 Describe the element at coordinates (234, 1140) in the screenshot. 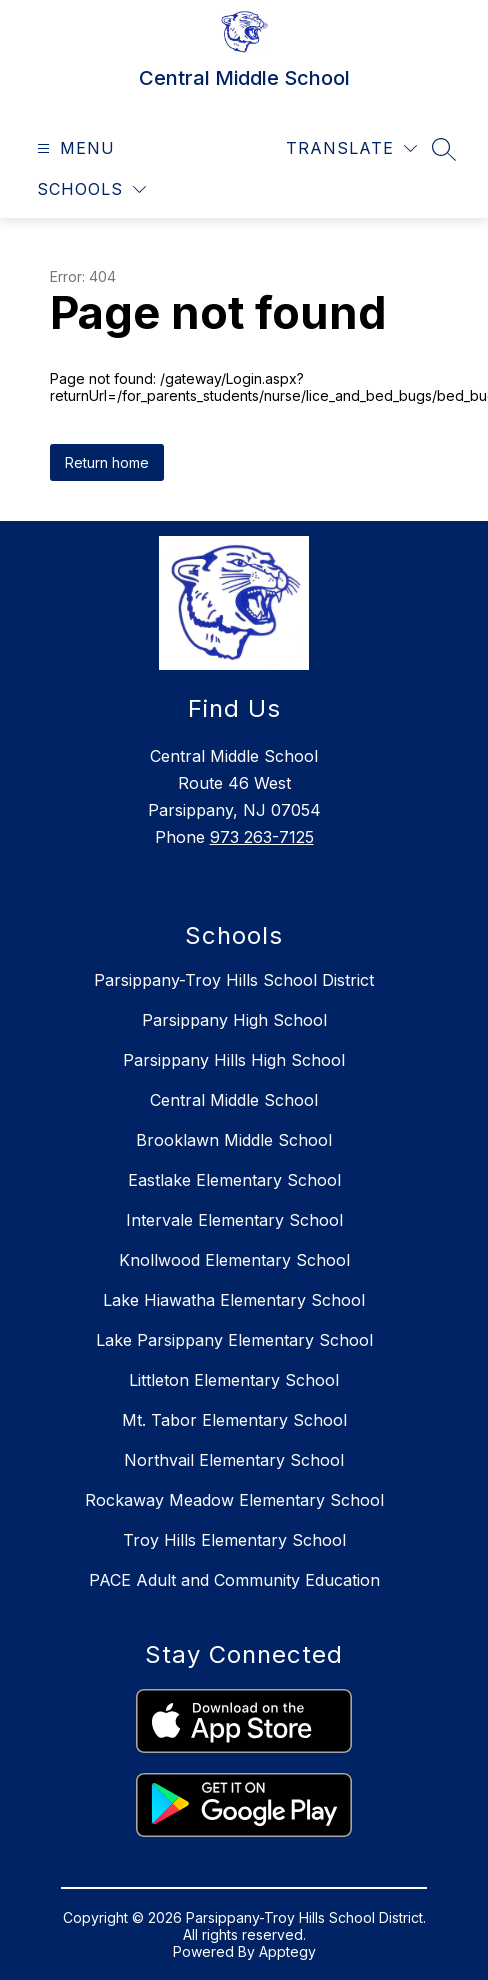

I see `Brooklawn Middle School` at that location.